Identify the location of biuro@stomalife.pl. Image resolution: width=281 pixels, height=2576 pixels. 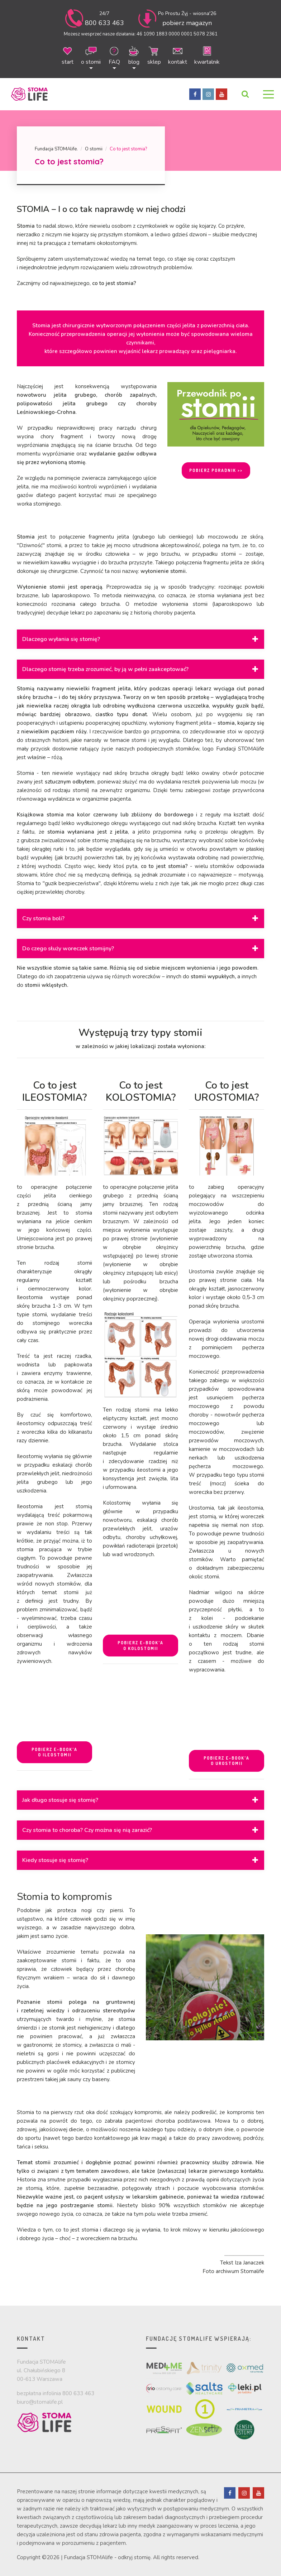
(40, 2402).